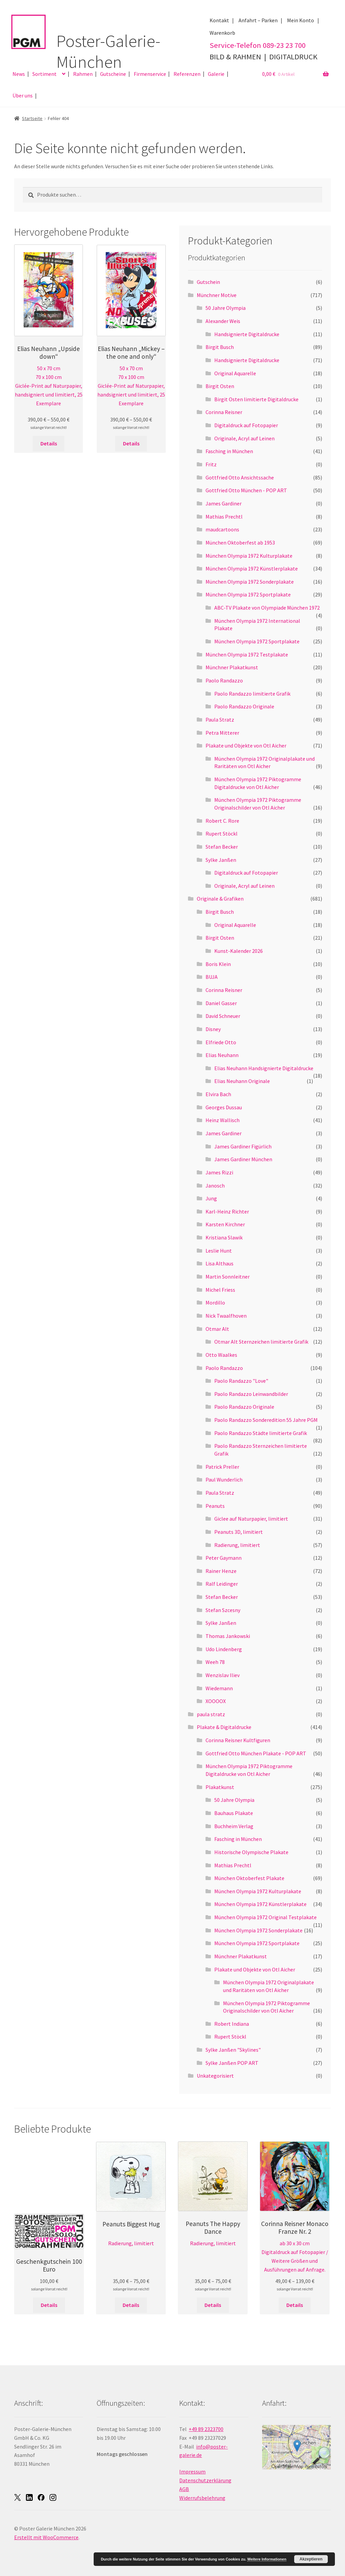  Describe the element at coordinates (252, 568) in the screenshot. I see `München Olympia 1972 Künstlerplakate` at that location.